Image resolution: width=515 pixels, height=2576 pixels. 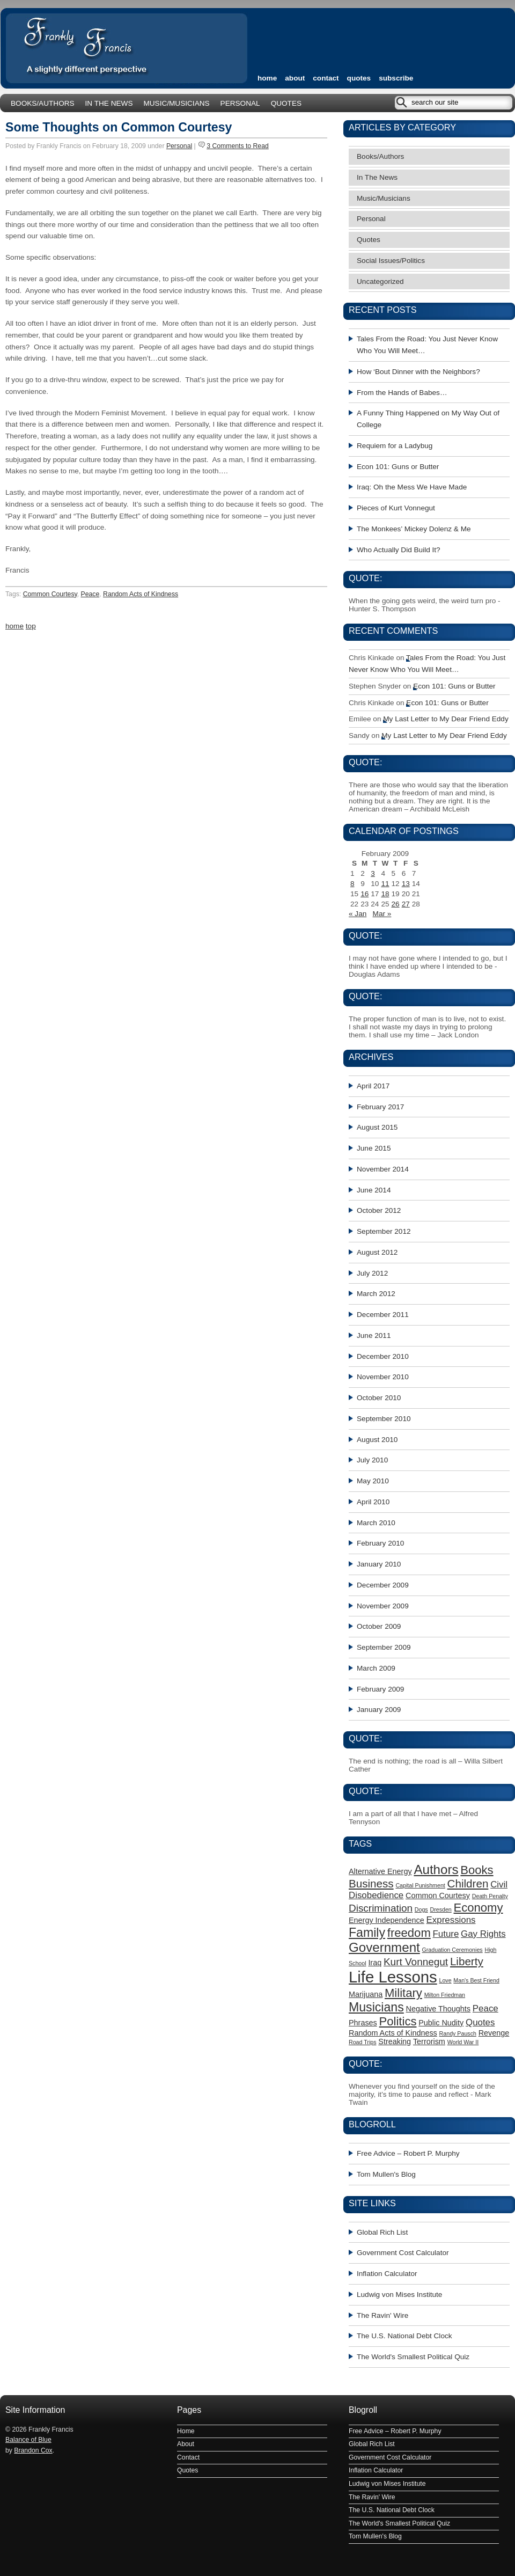 I want to click on Inflation Calculator, so click(x=387, y=2274).